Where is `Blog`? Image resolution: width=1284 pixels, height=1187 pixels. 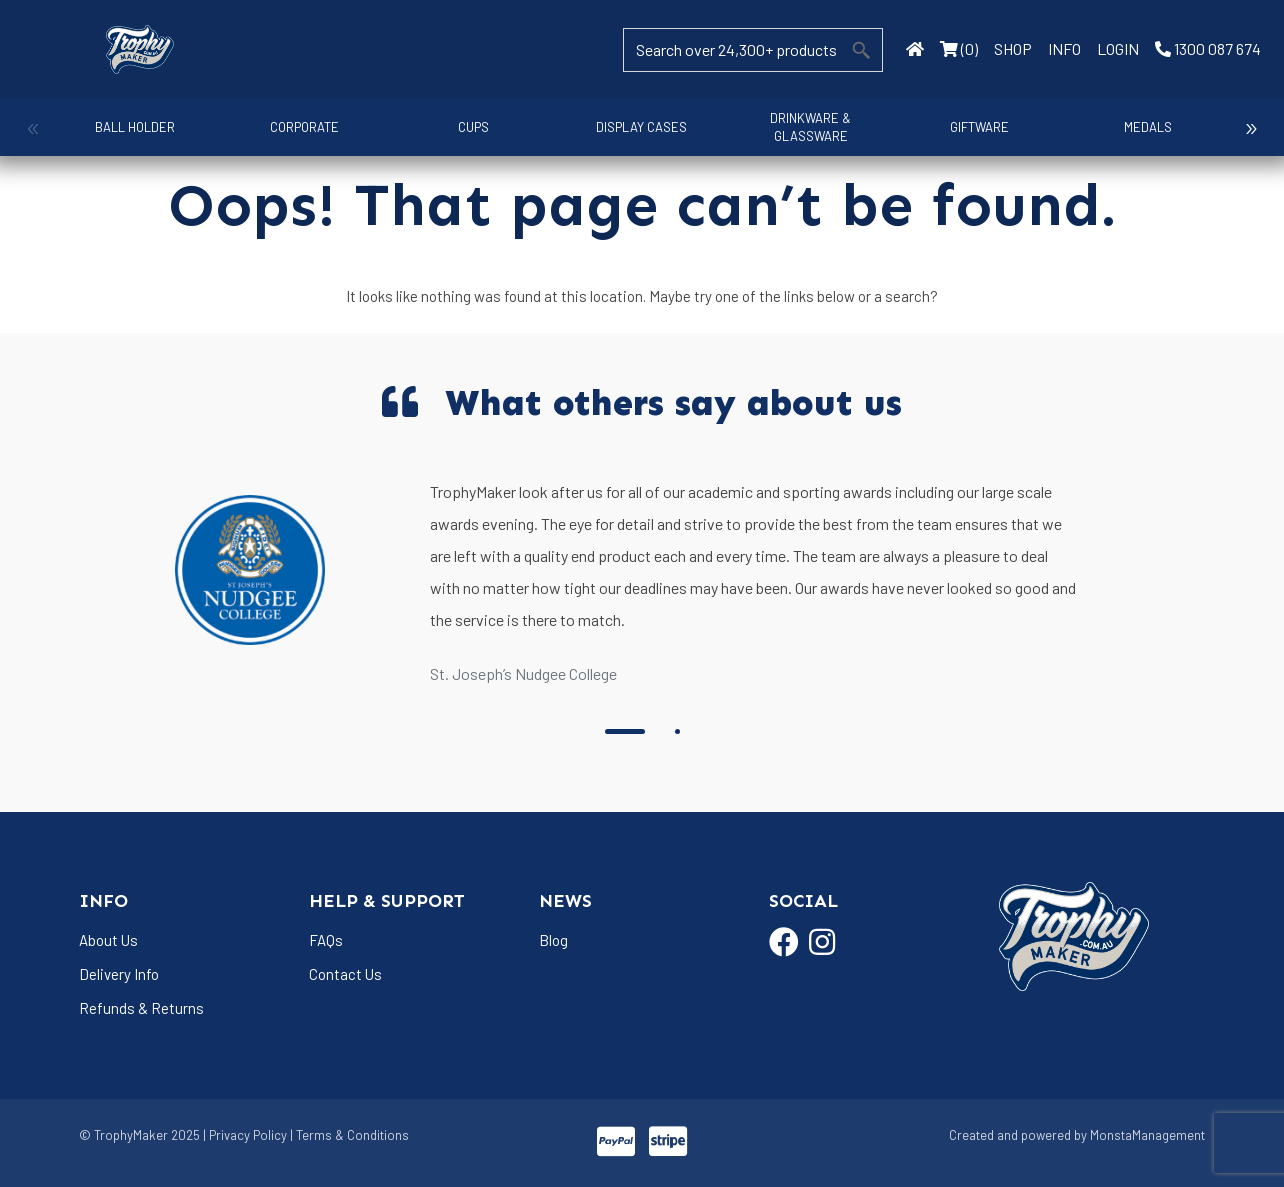
Blog is located at coordinates (553, 940).